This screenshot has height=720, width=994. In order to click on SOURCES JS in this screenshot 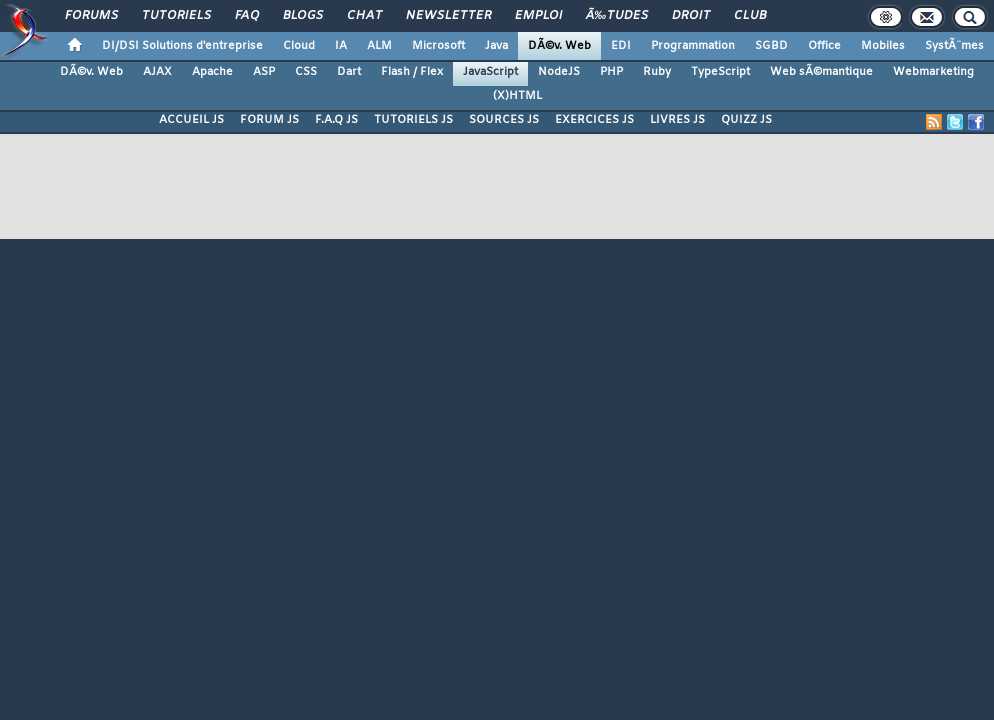, I will do `click(504, 120)`.